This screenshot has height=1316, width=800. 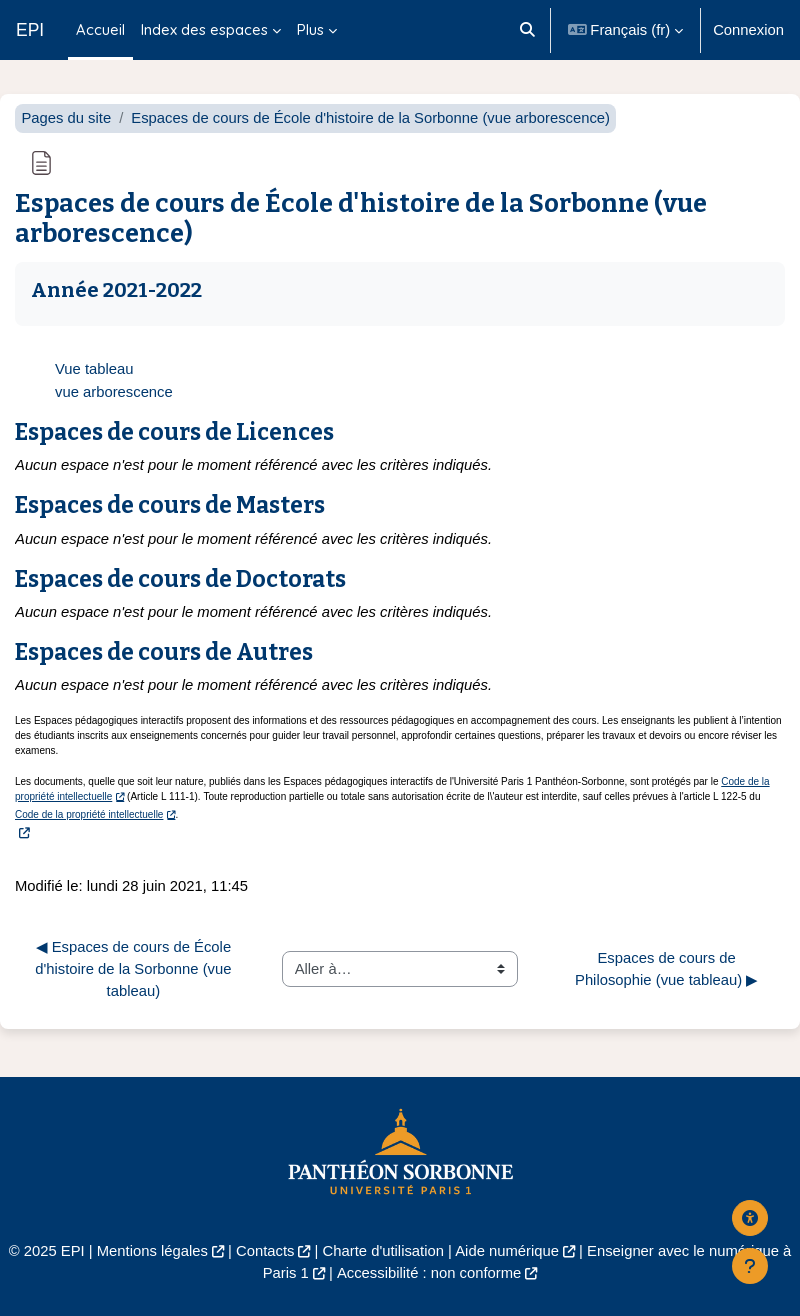 What do you see at coordinates (30, 30) in the screenshot?
I see `EPI` at bounding box center [30, 30].